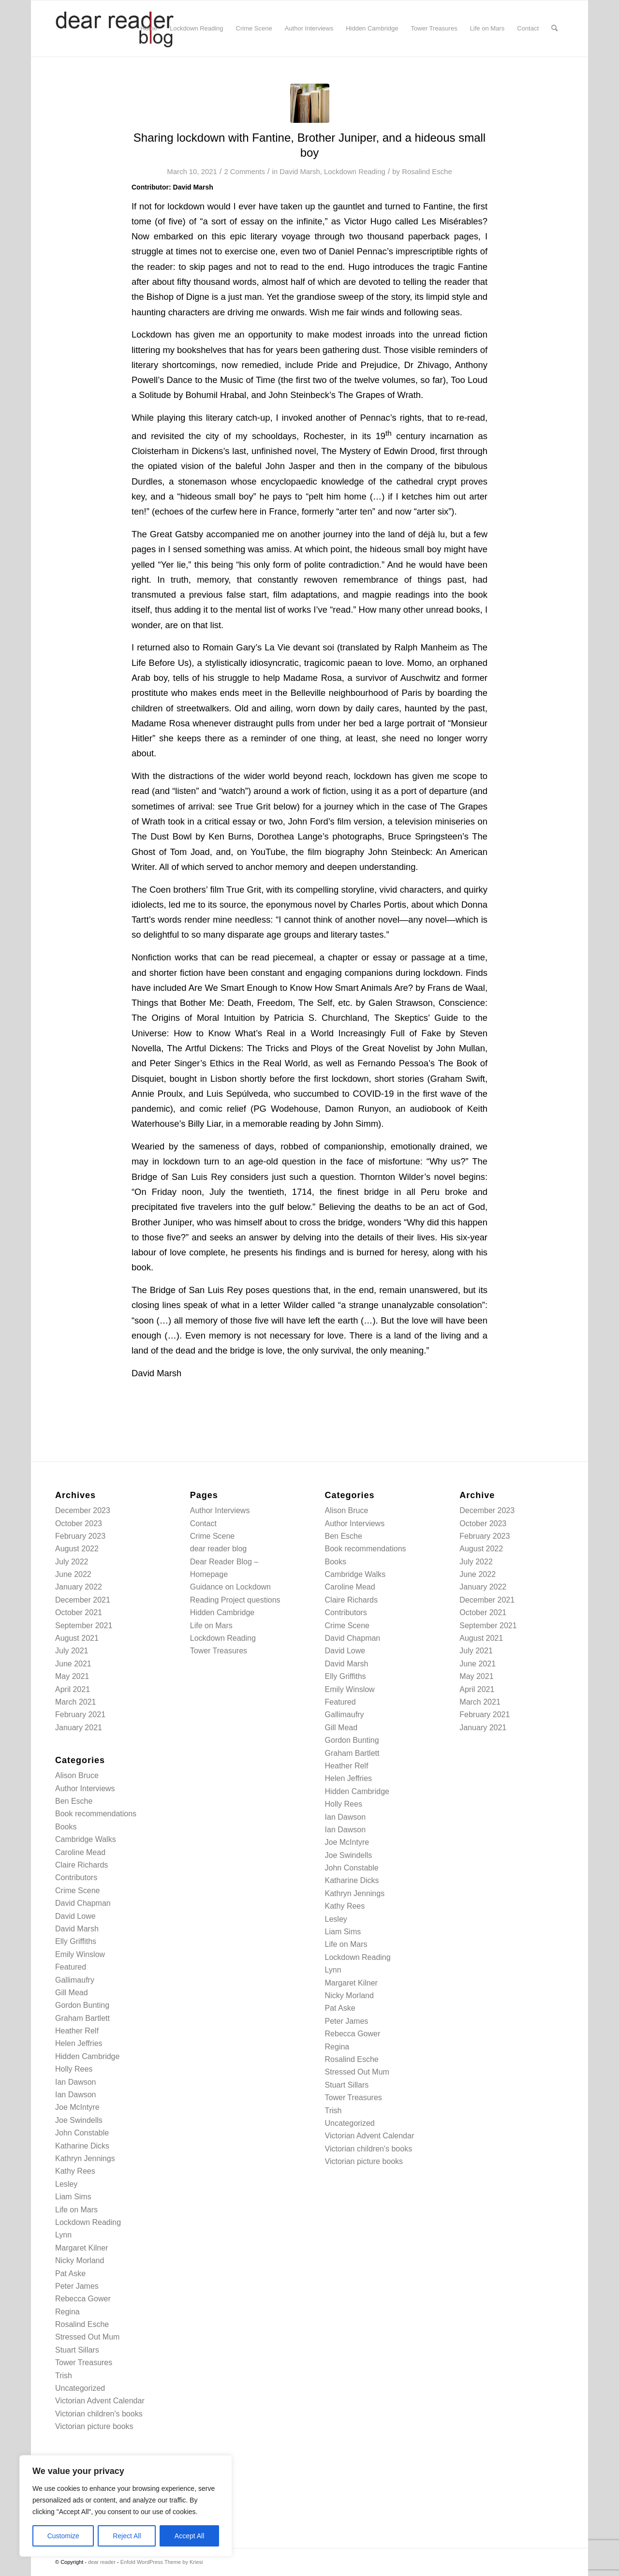  I want to click on Victorian picture books, so click(94, 2426).